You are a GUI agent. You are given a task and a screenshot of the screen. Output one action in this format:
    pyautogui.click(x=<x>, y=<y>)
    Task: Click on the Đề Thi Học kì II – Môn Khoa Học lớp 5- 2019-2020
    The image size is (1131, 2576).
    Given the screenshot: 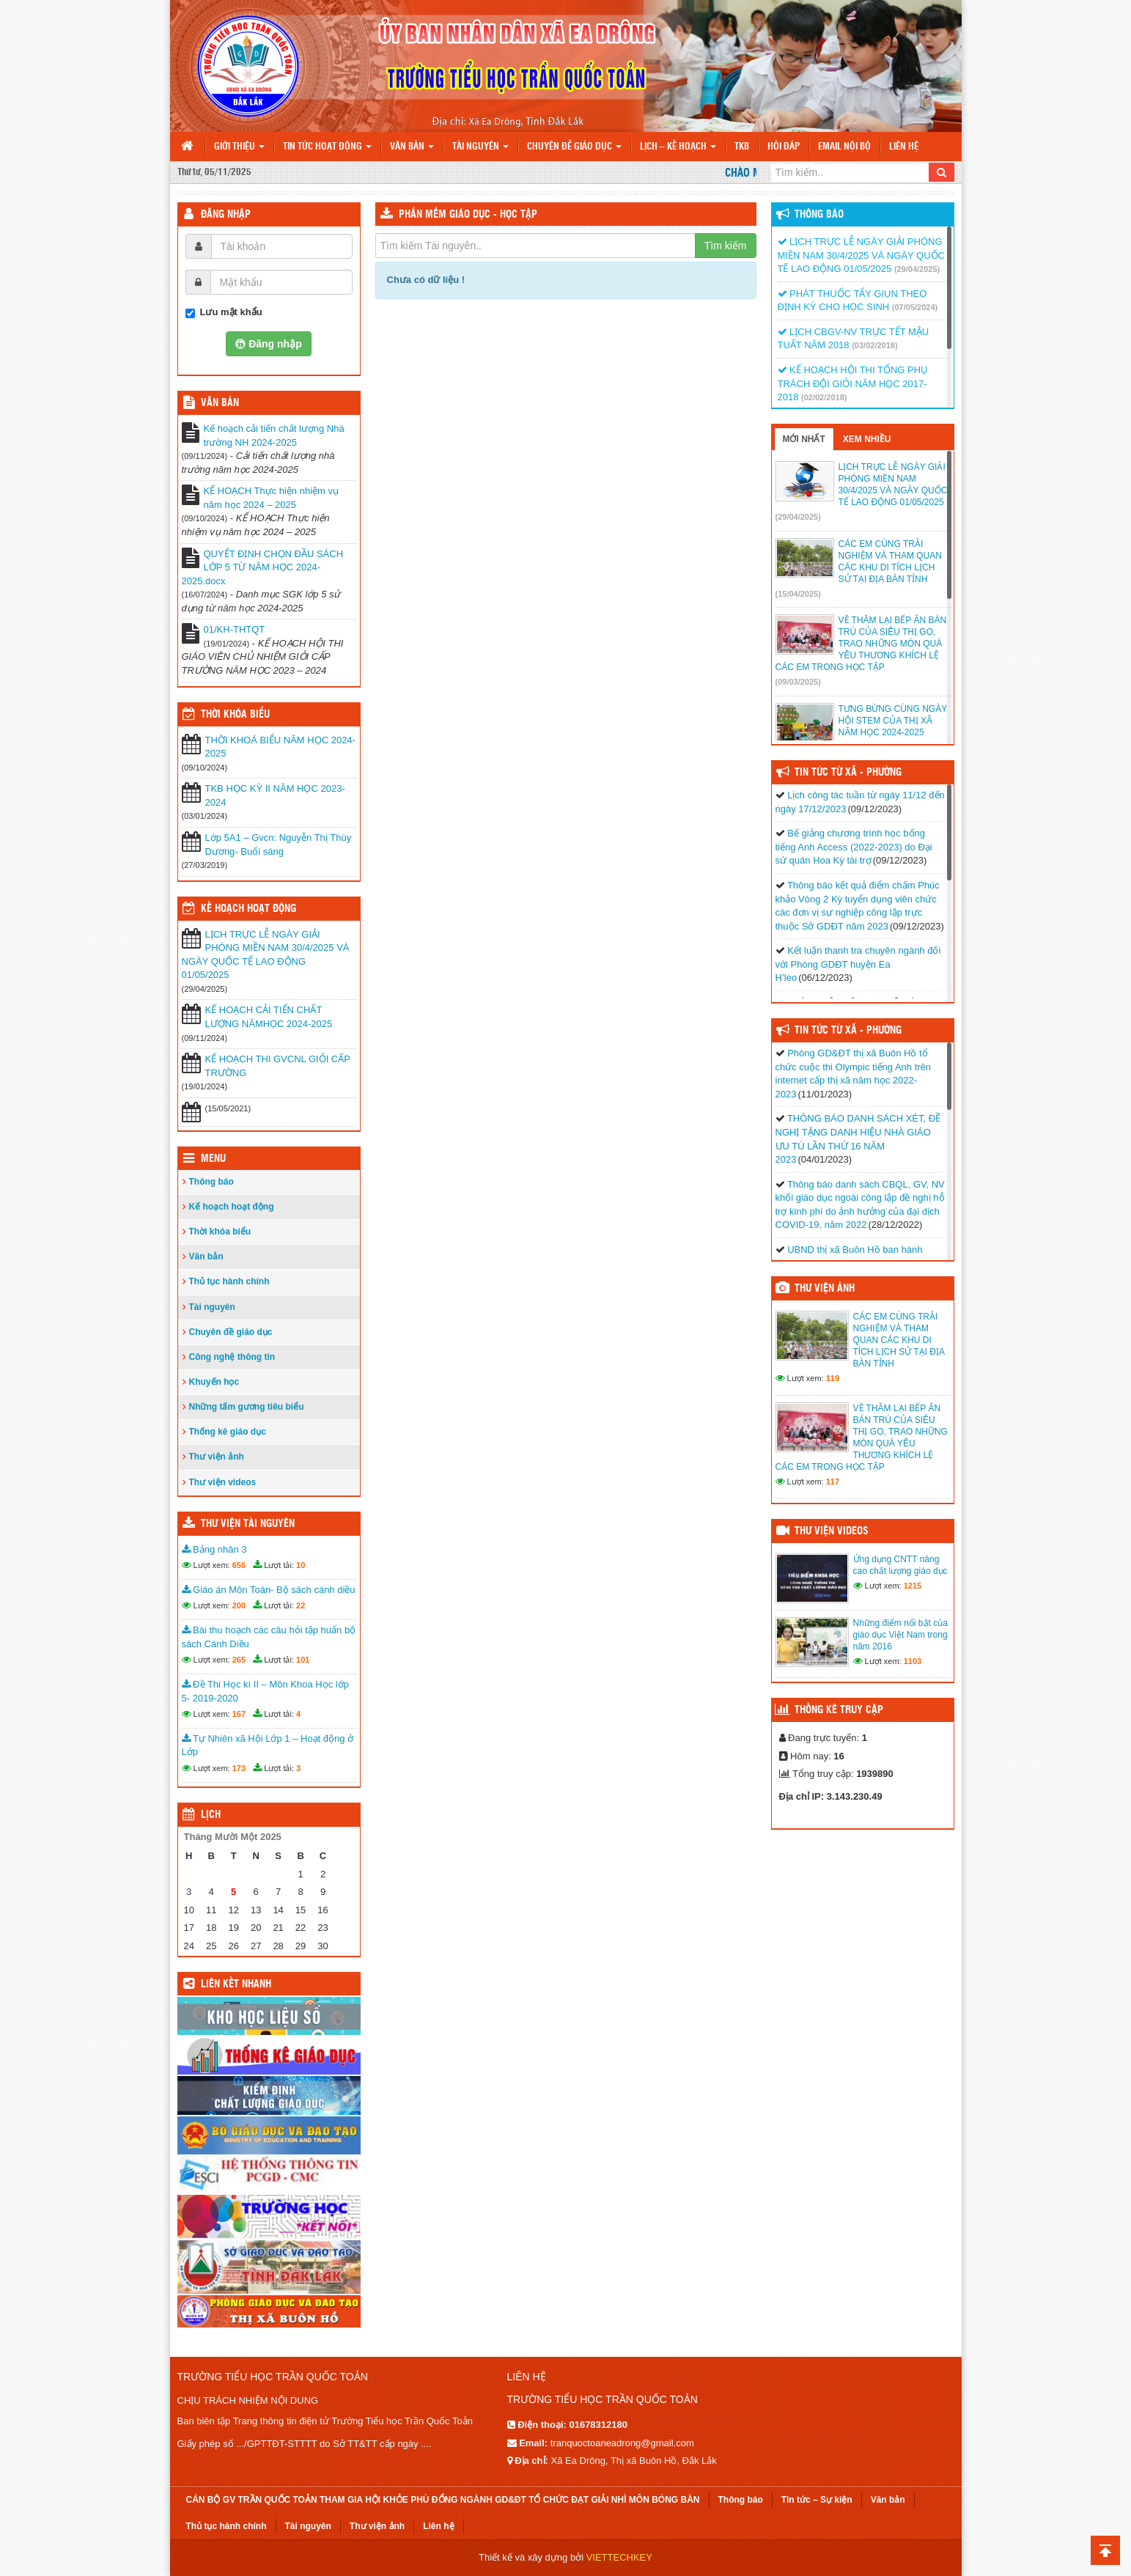 What is the action you would take?
    pyautogui.click(x=265, y=1691)
    